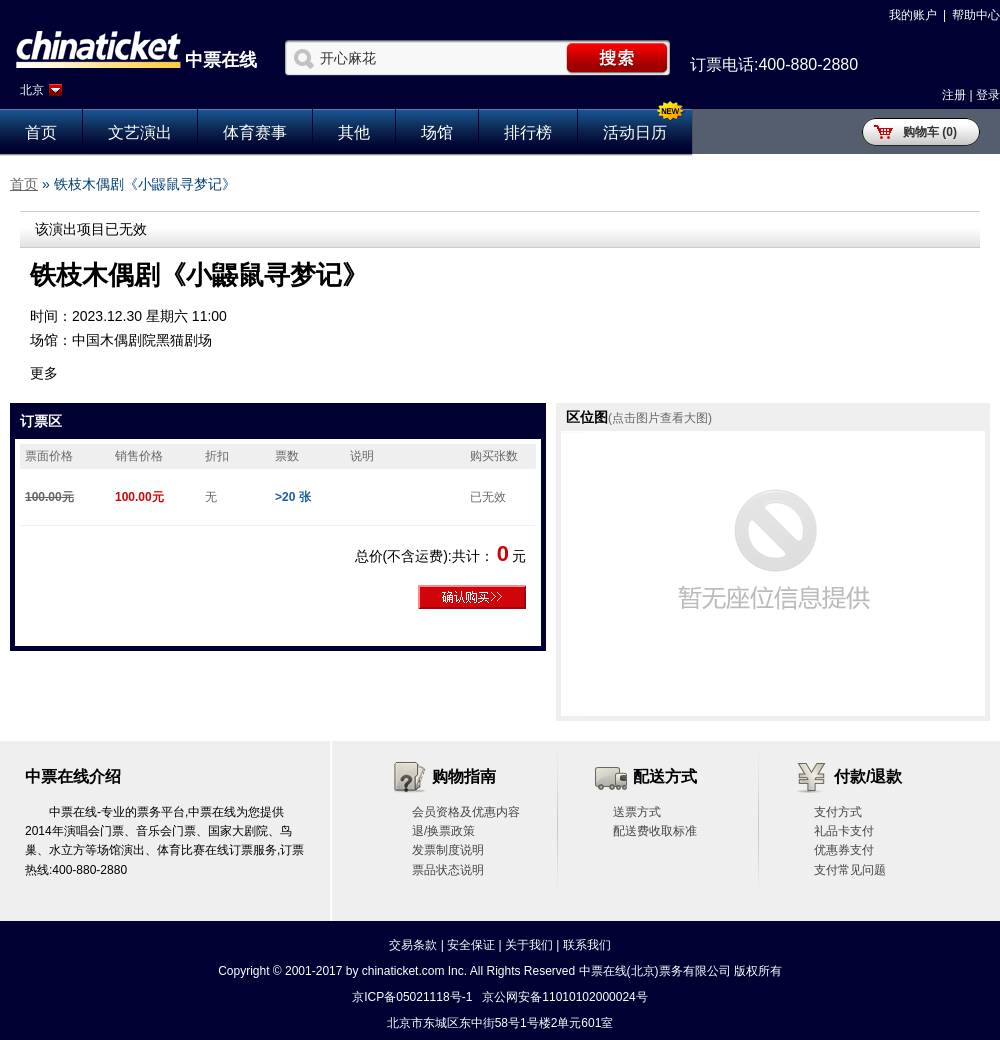 This screenshot has width=1000, height=1040. What do you see at coordinates (41, 132) in the screenshot?
I see `首页` at bounding box center [41, 132].